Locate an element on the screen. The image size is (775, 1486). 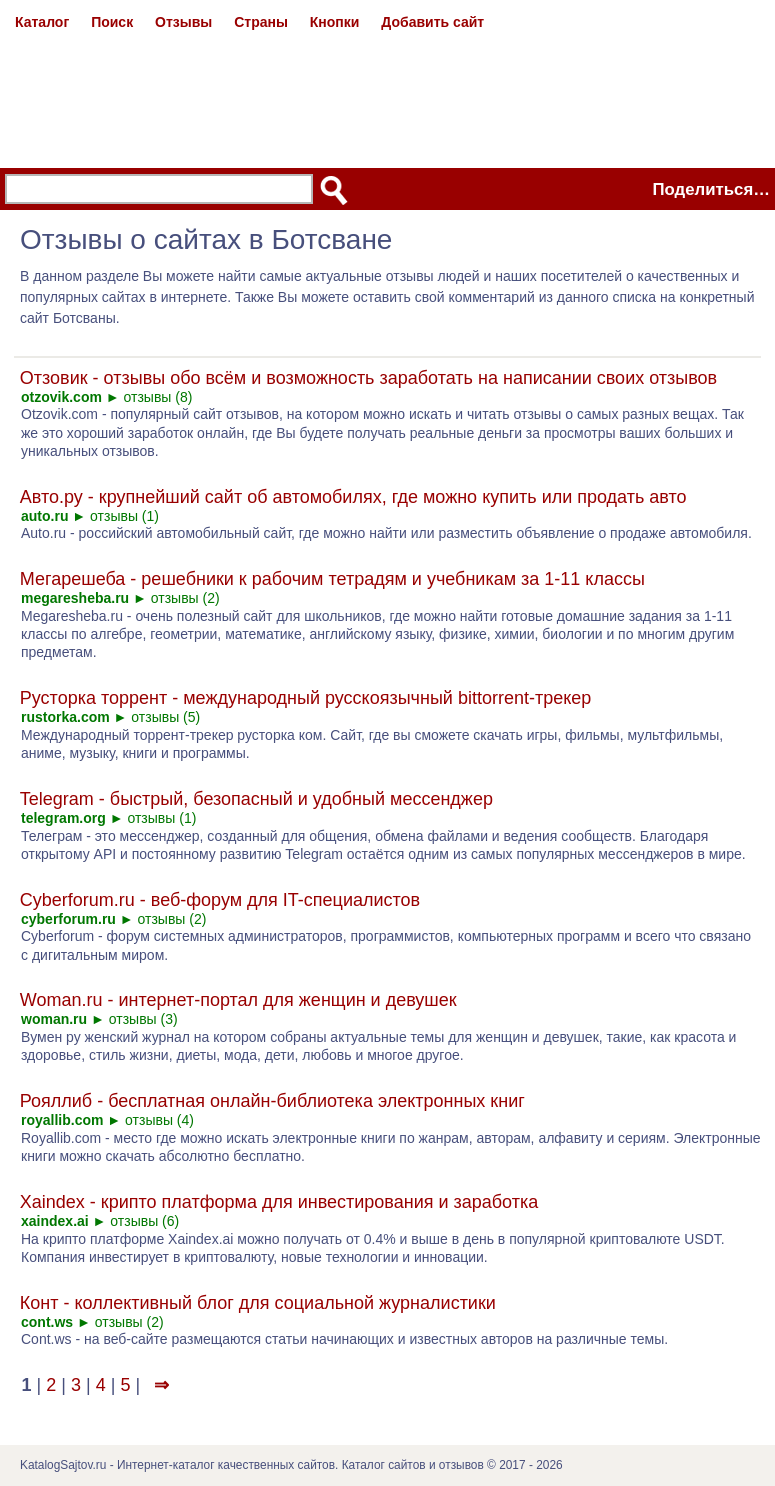
Кнопки is located at coordinates (335, 22).